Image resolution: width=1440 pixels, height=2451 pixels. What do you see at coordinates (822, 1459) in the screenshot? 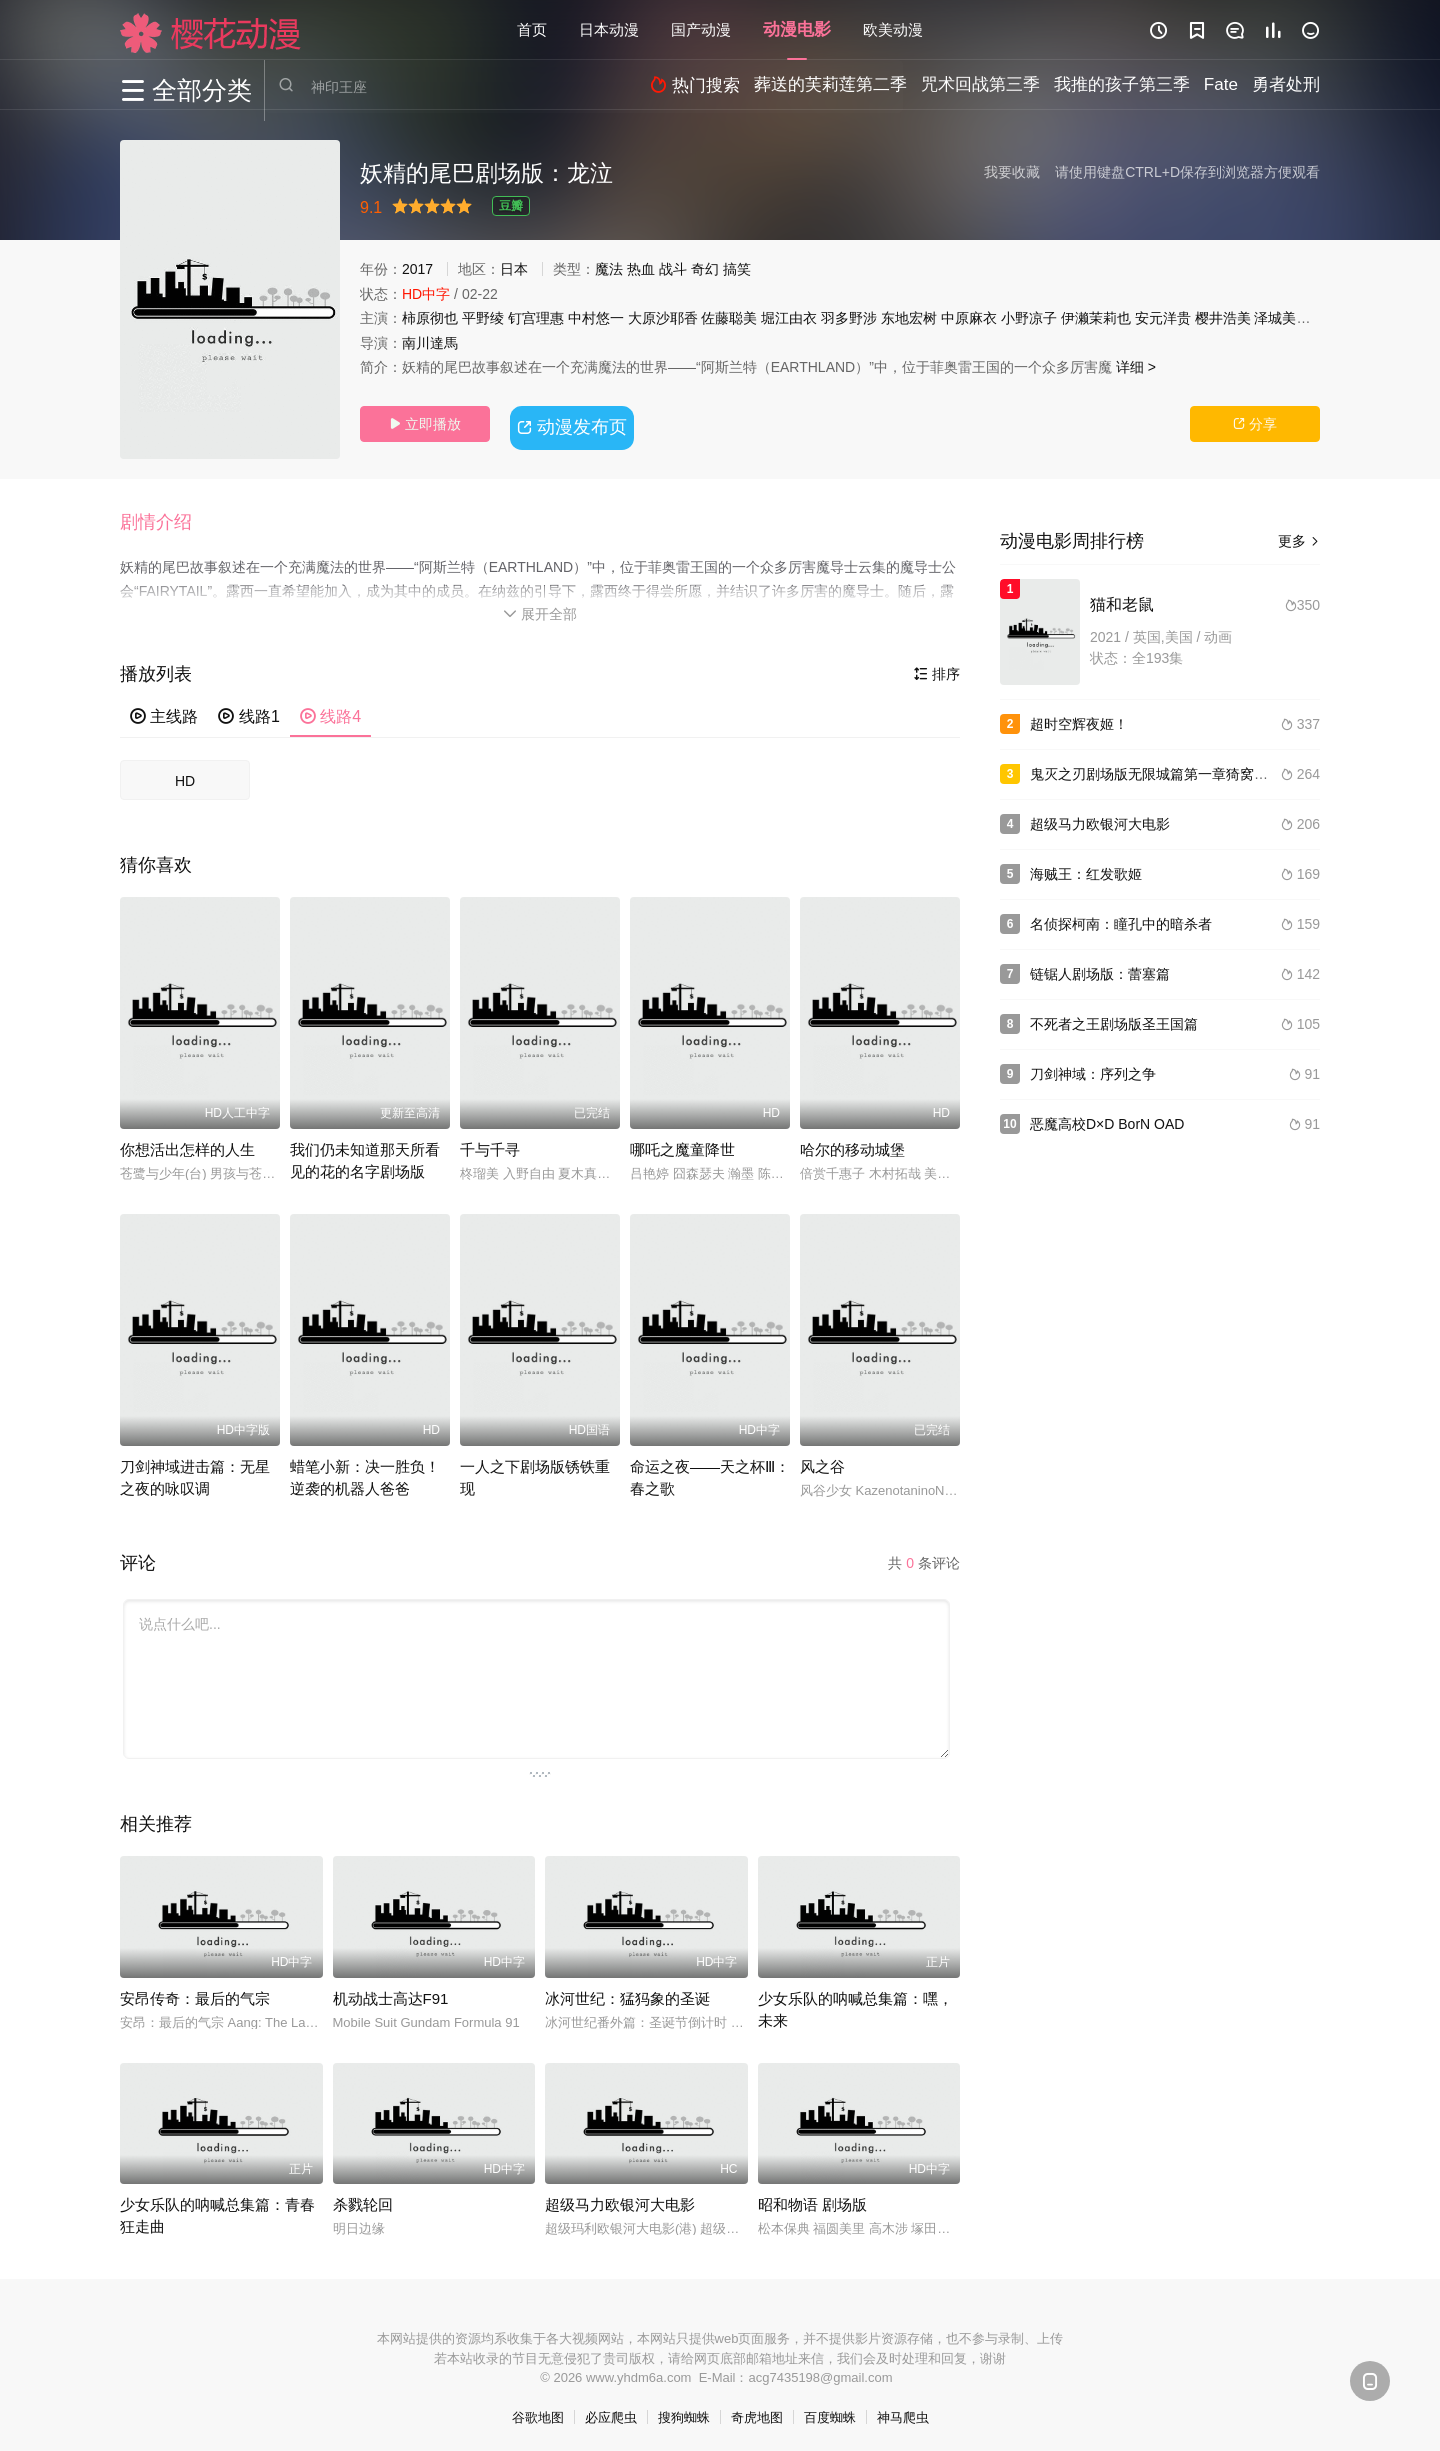
I see `风之谷` at bounding box center [822, 1459].